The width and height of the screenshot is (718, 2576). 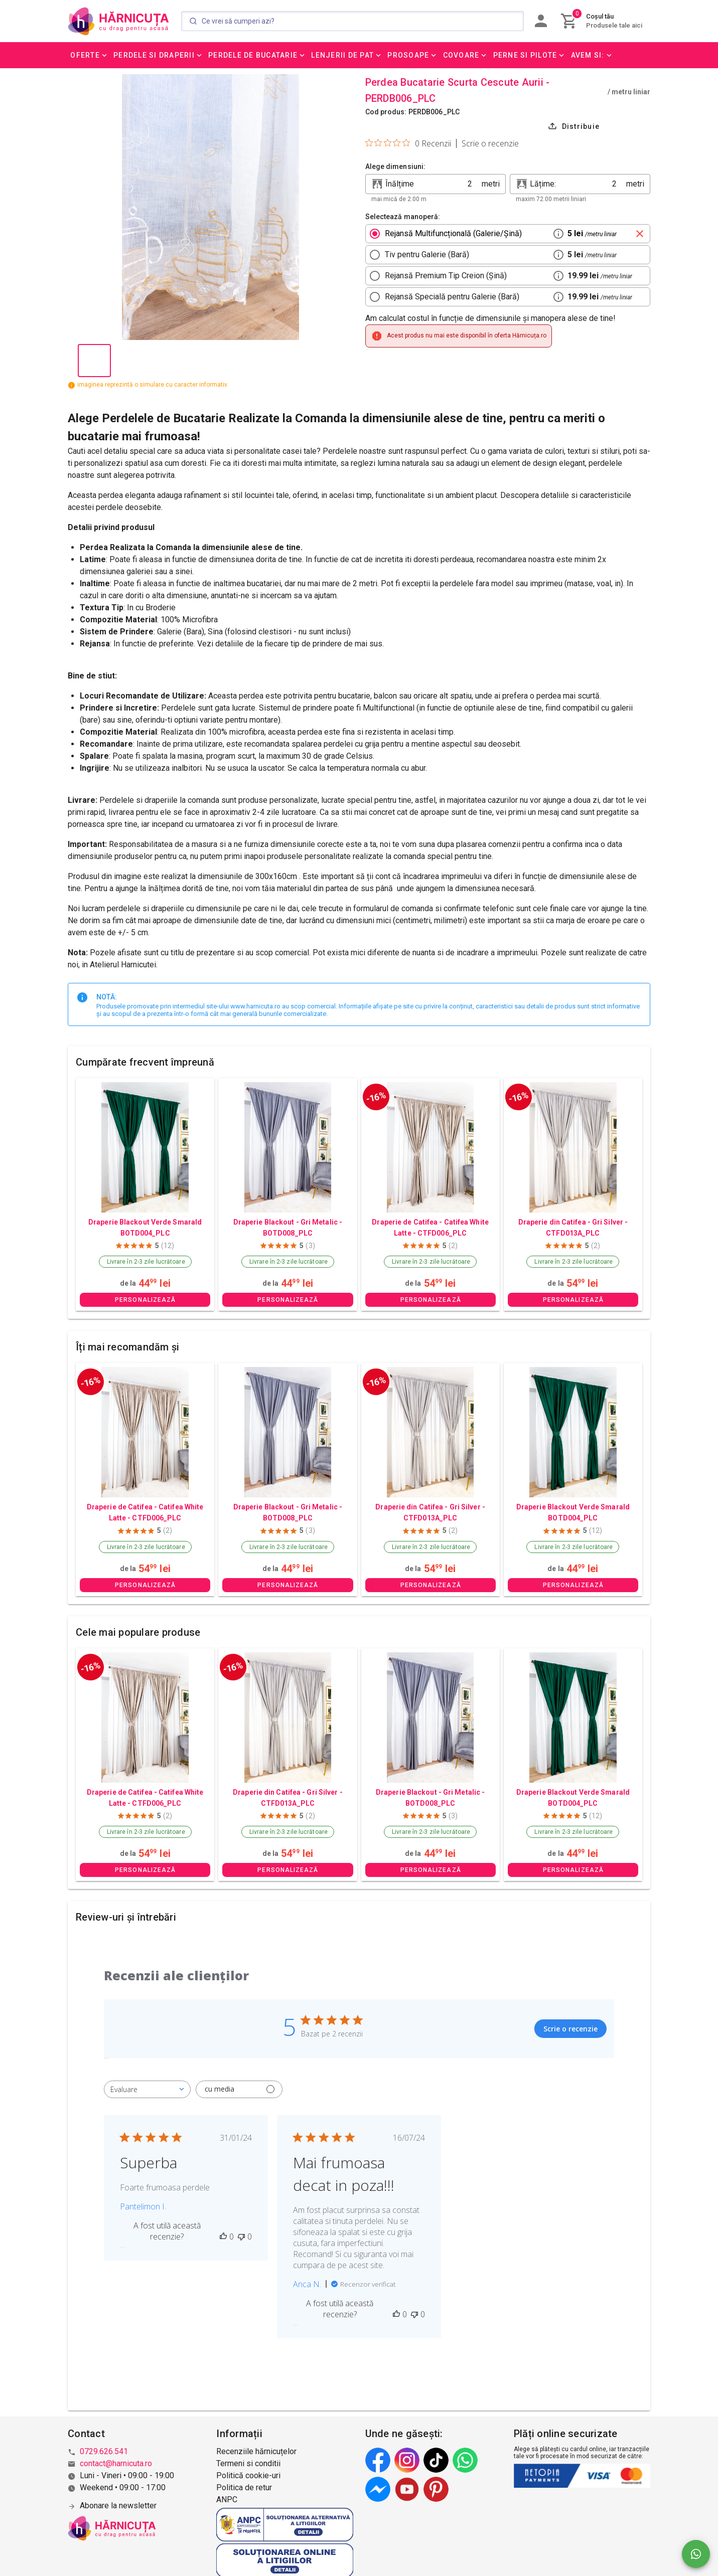 What do you see at coordinates (408, 142) in the screenshot?
I see `[Evaluare de 0 din 5 stele pe baza a 0 de recenzii. Salt la recenzii.]` at bounding box center [408, 142].